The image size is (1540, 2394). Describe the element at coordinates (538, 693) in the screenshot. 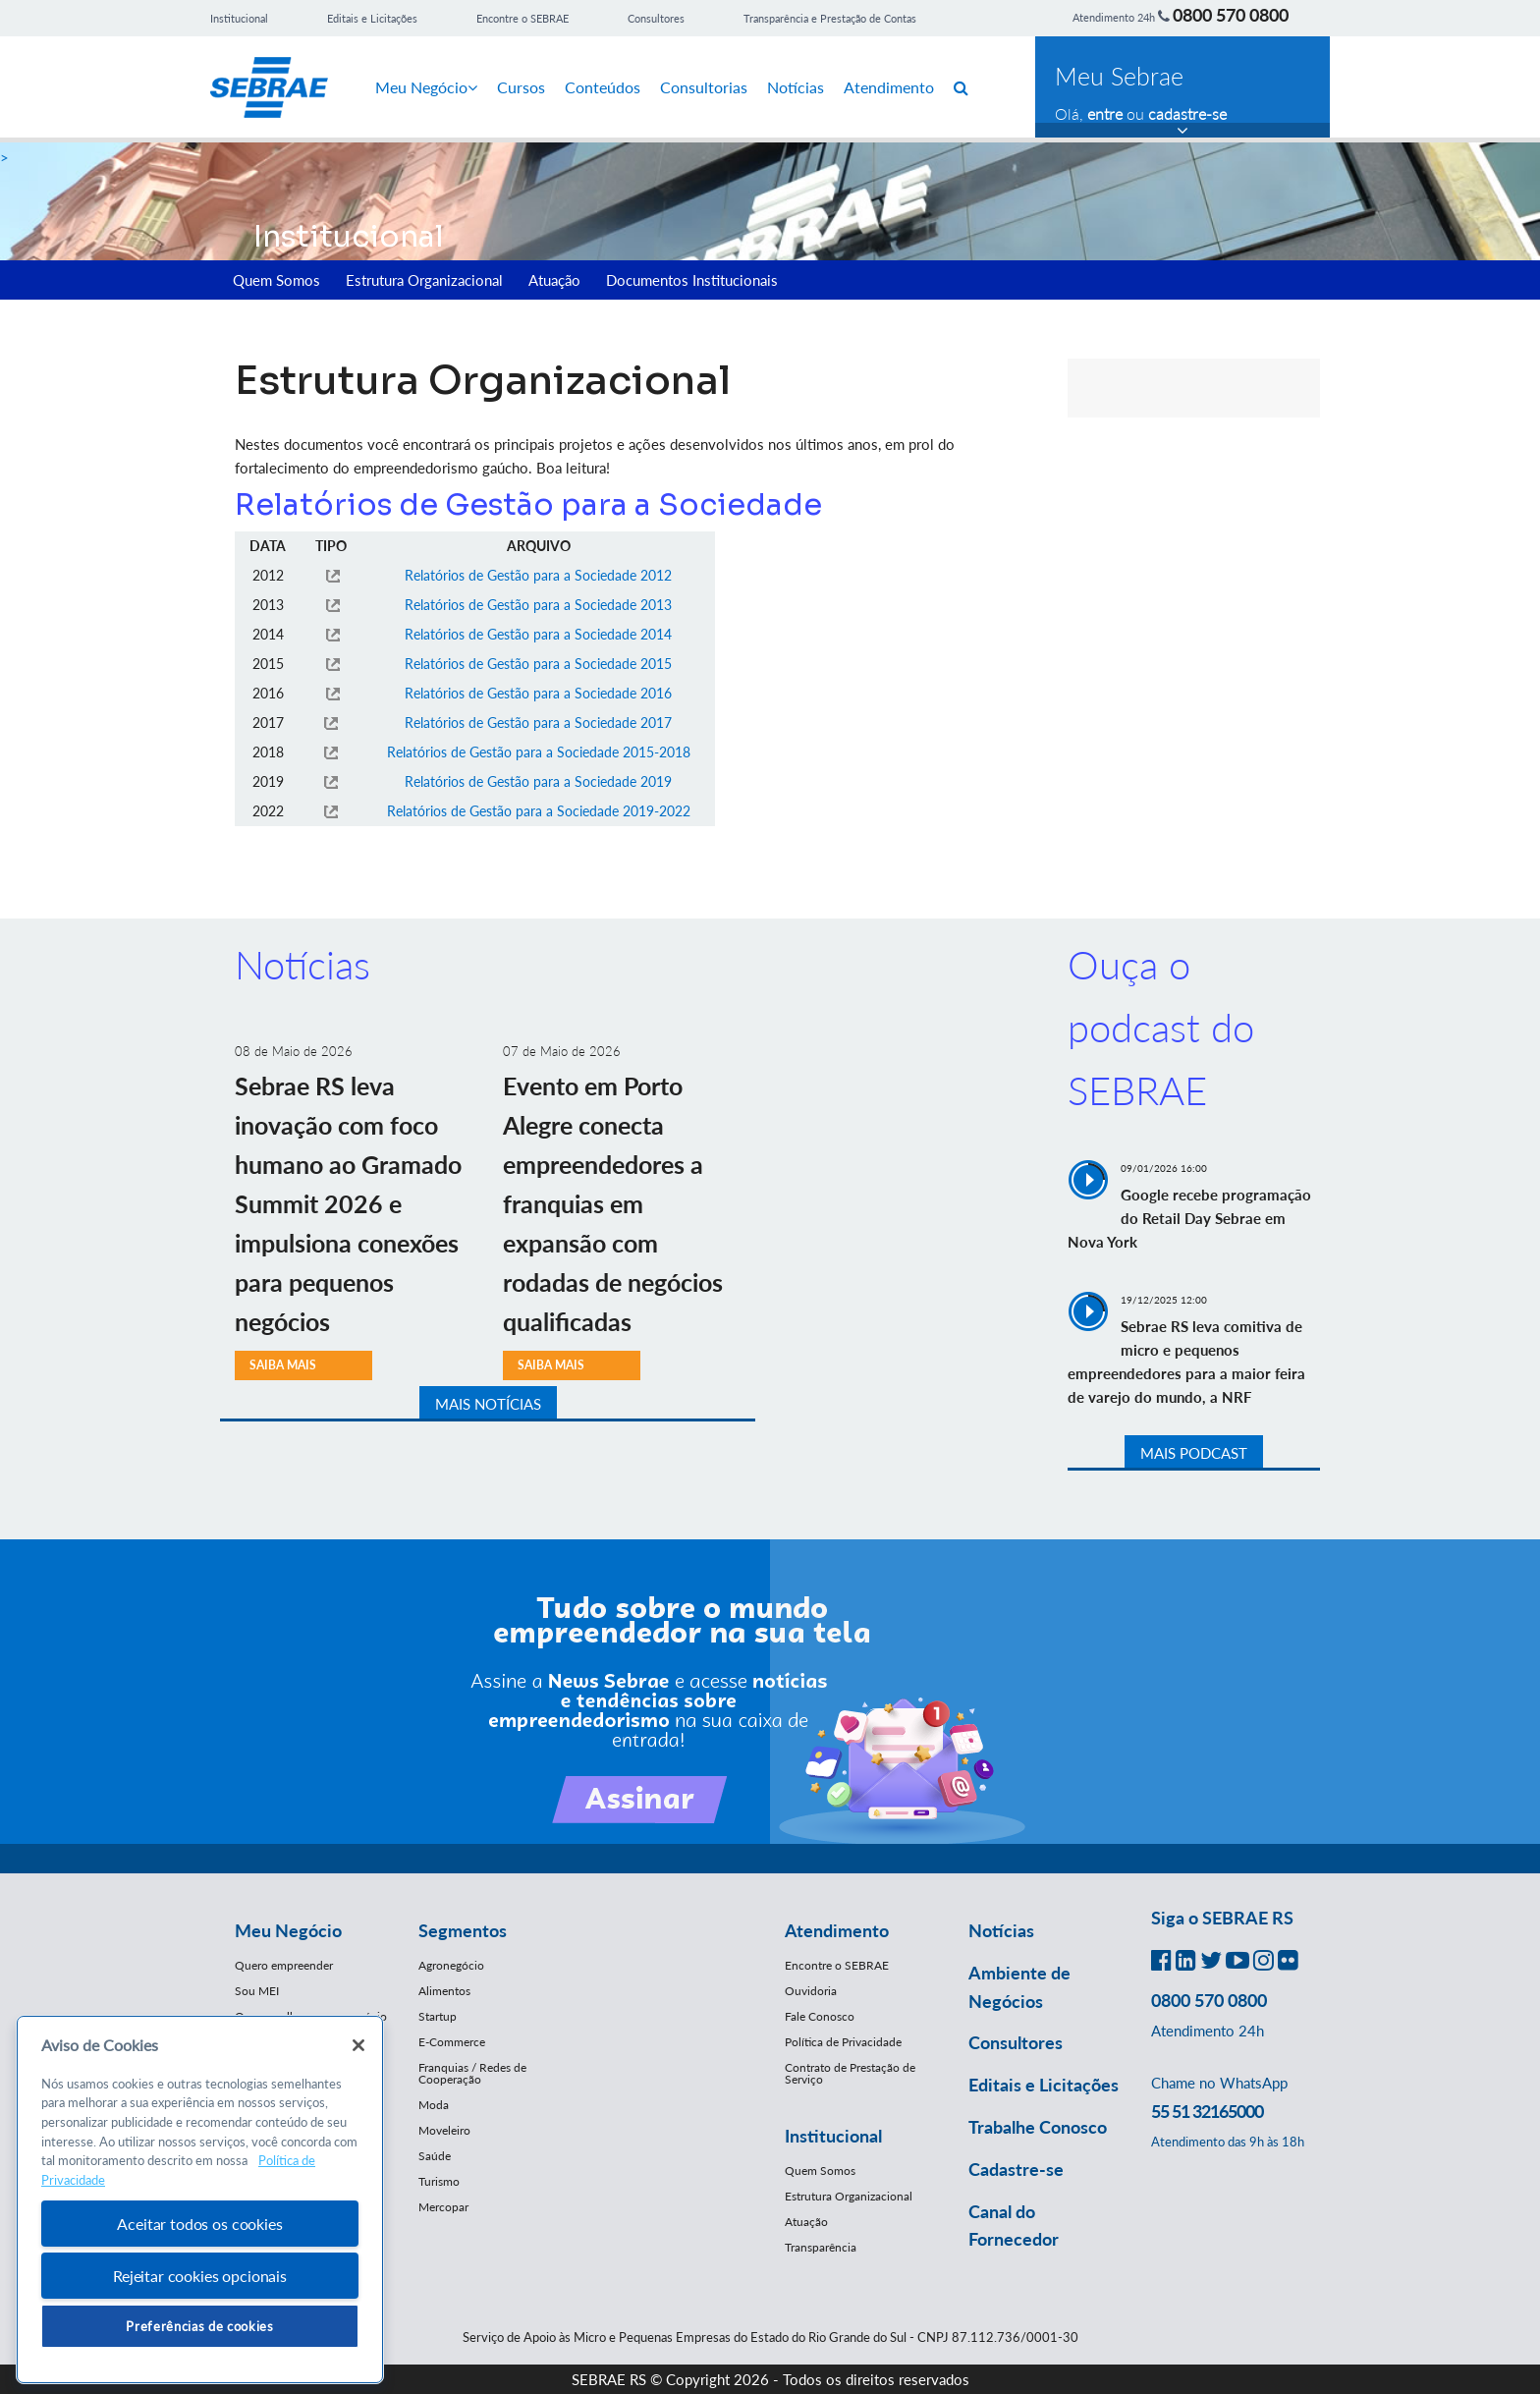

I see `Relatórios de Gestão para a Sociedade 2016` at that location.